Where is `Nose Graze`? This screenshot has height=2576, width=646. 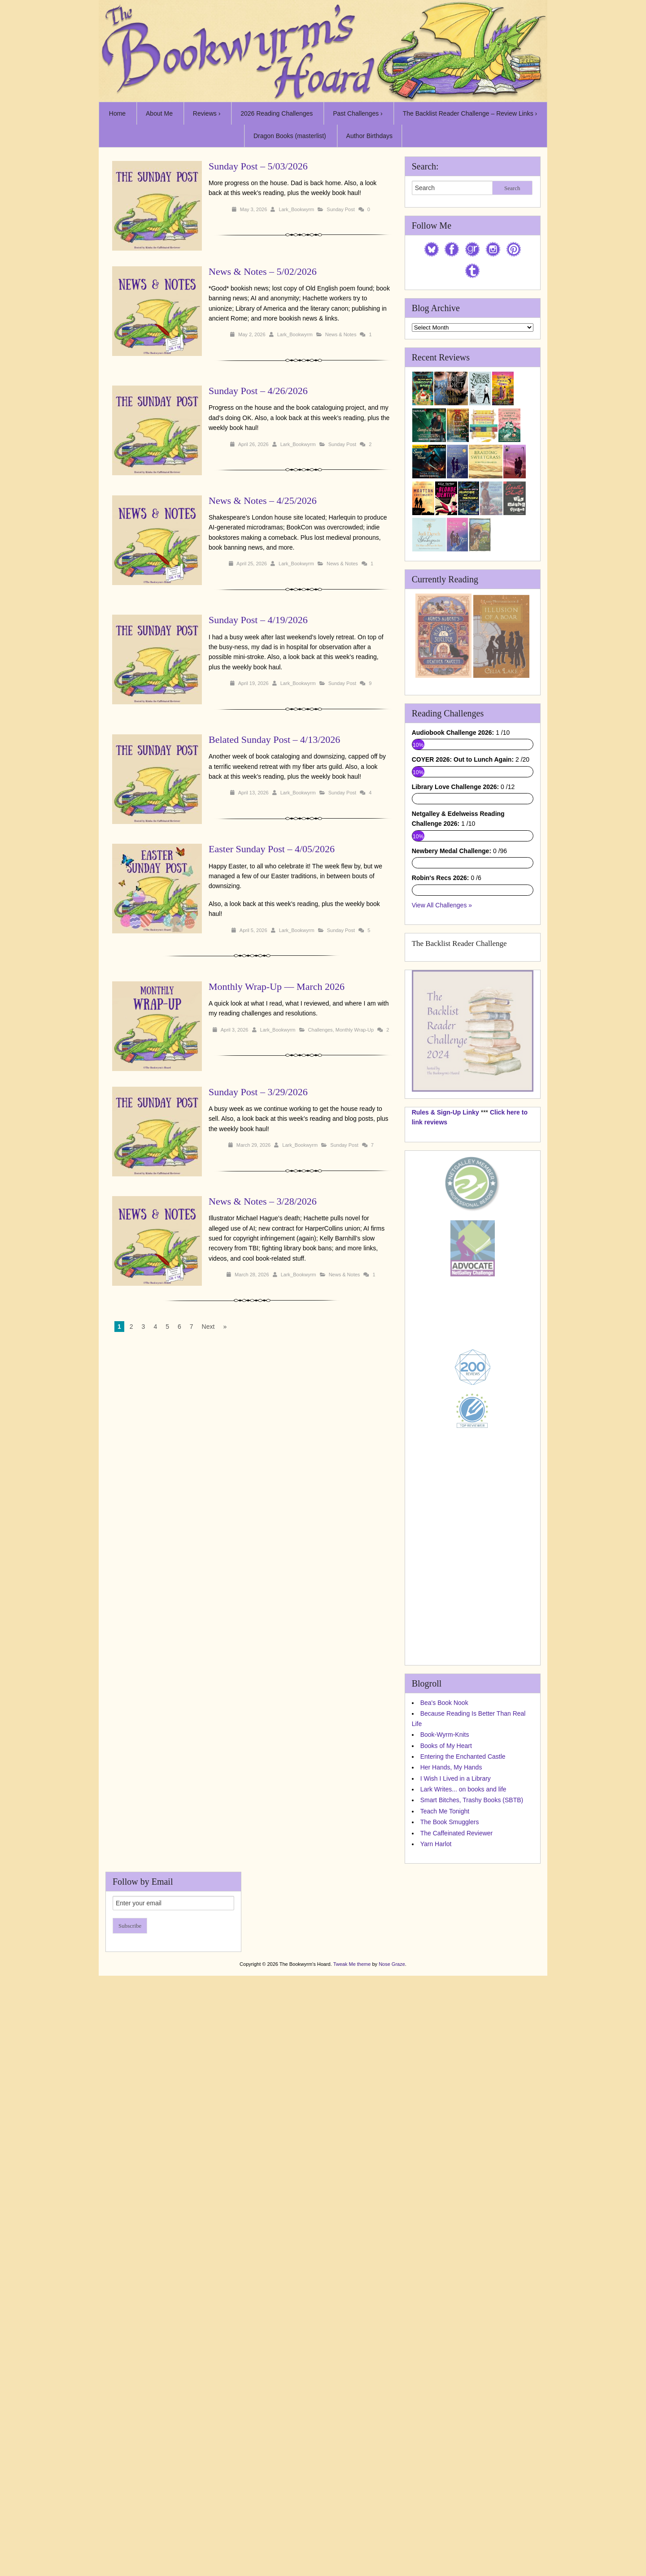 Nose Graze is located at coordinates (392, 2381).